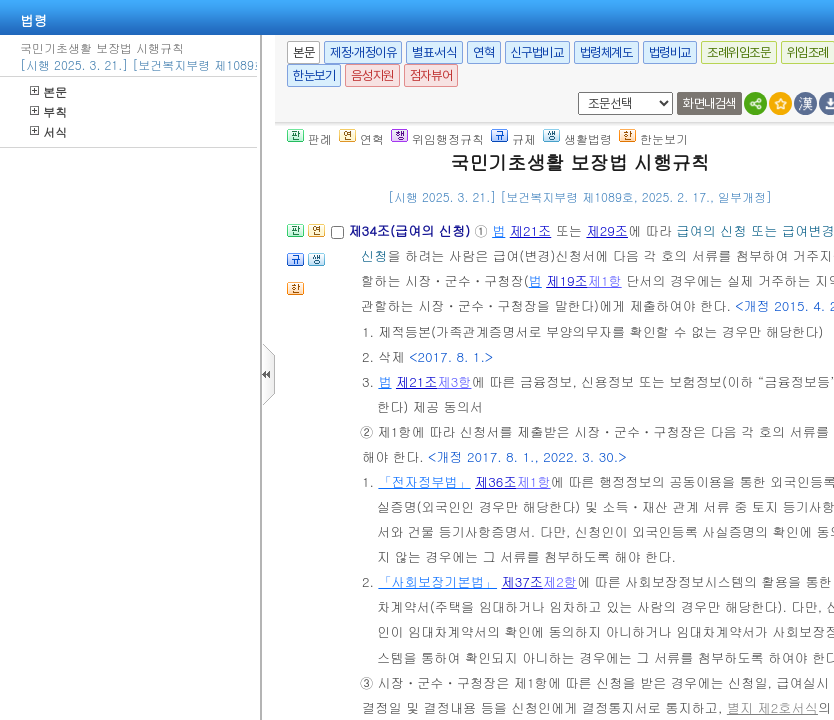 This screenshot has height=720, width=834. What do you see at coordinates (574, 92) in the screenshot?
I see `새창 선택` at bounding box center [574, 92].